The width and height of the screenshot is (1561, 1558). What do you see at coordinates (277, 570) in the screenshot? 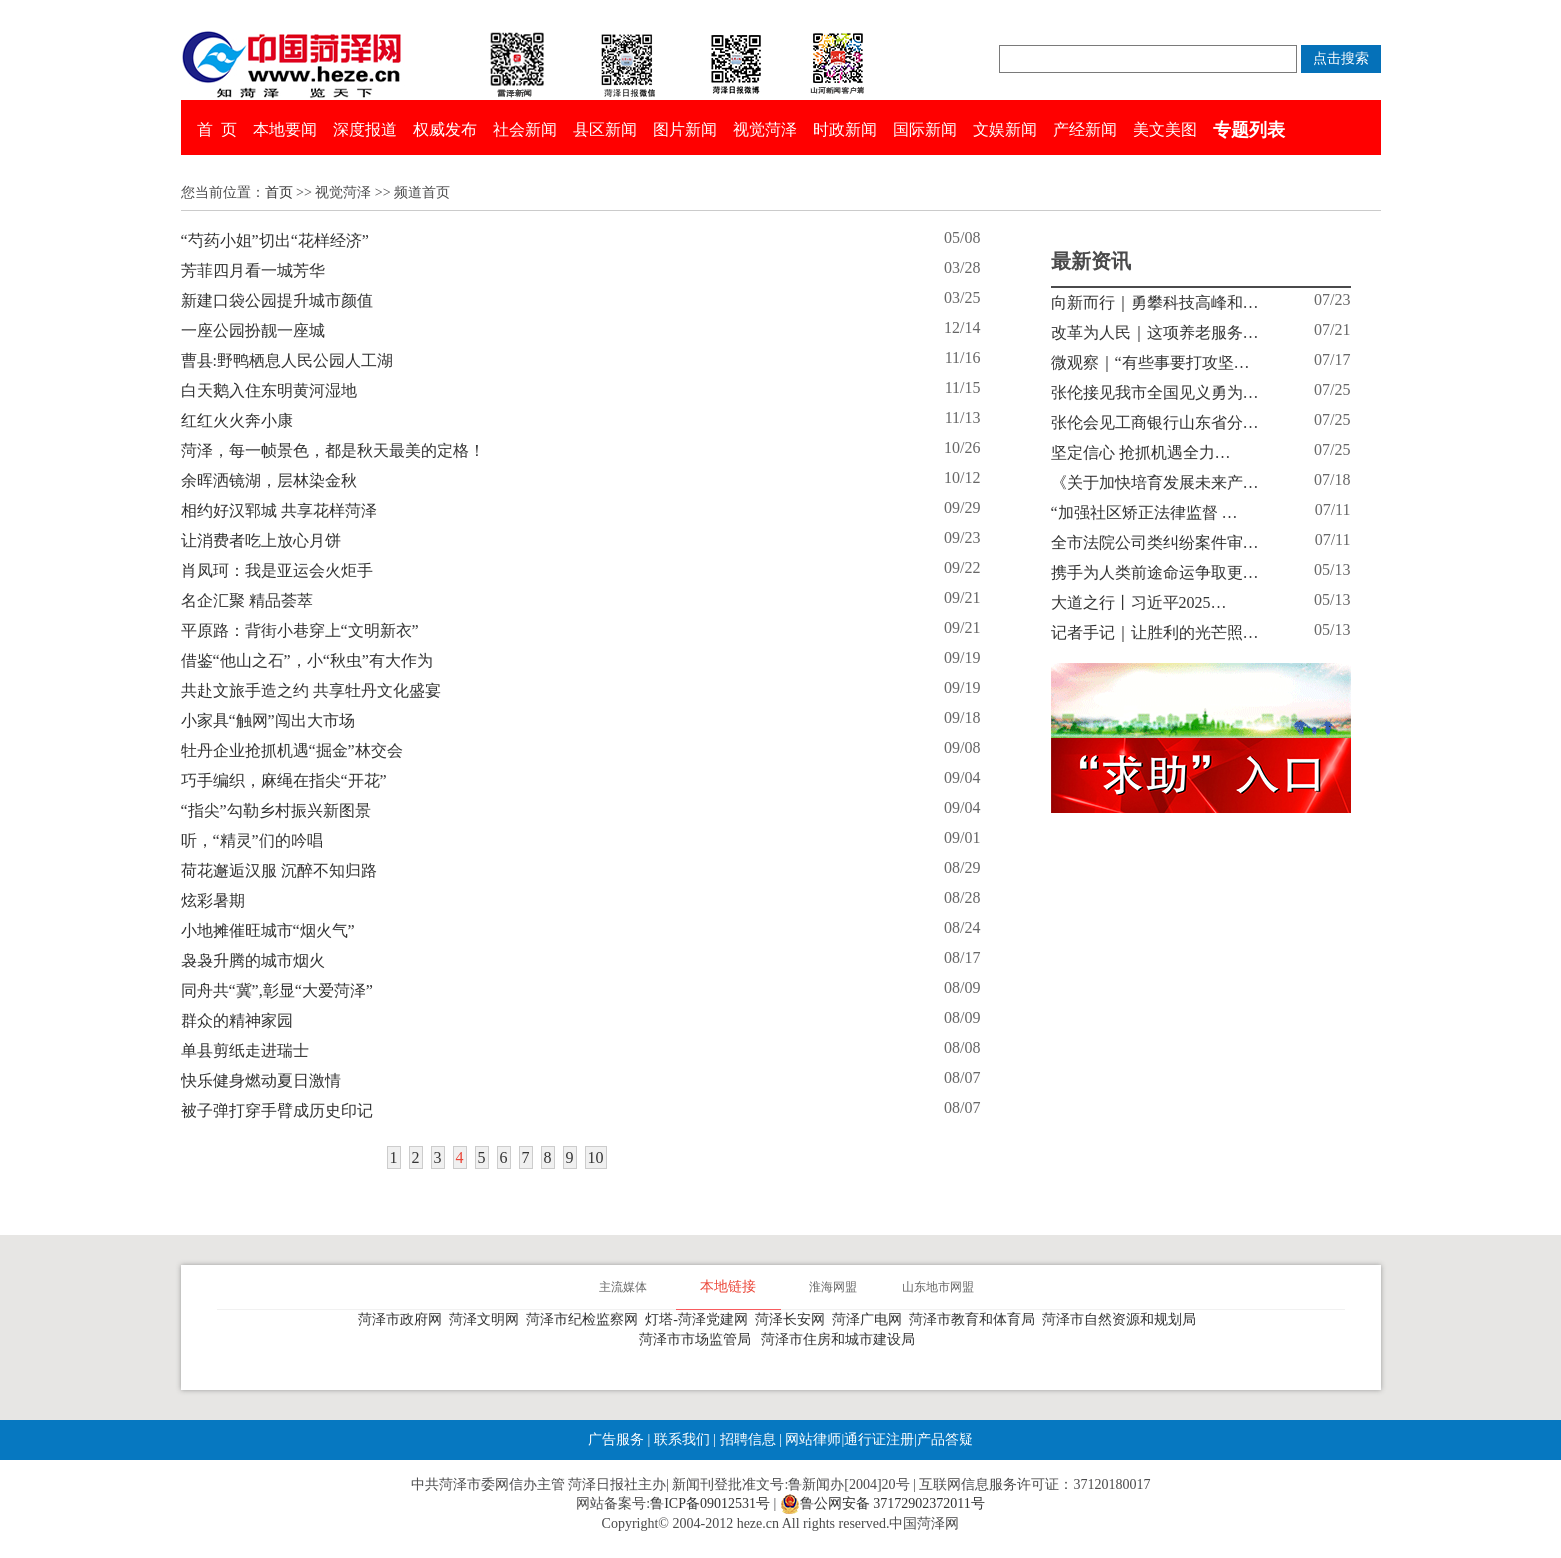
I see `肖凤珂：我是亚运会火炬手` at bounding box center [277, 570].